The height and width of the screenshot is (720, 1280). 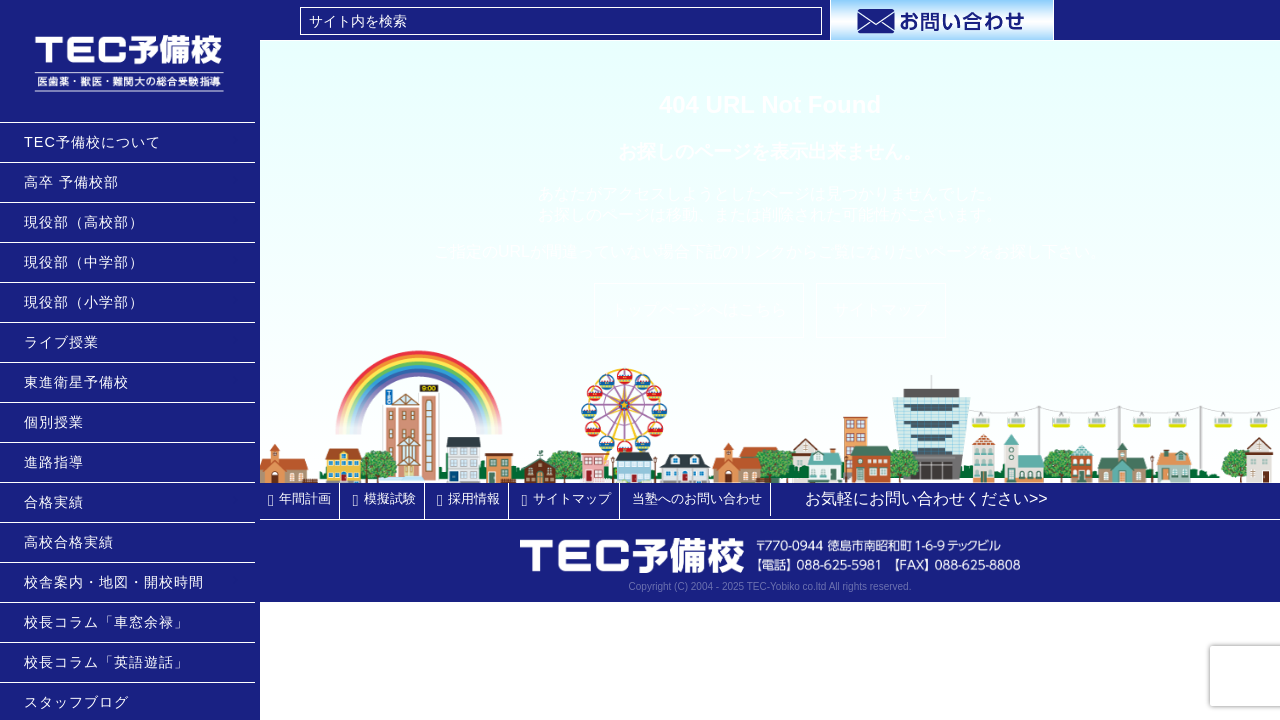 What do you see at coordinates (881, 309) in the screenshot?
I see `サイトマップ` at bounding box center [881, 309].